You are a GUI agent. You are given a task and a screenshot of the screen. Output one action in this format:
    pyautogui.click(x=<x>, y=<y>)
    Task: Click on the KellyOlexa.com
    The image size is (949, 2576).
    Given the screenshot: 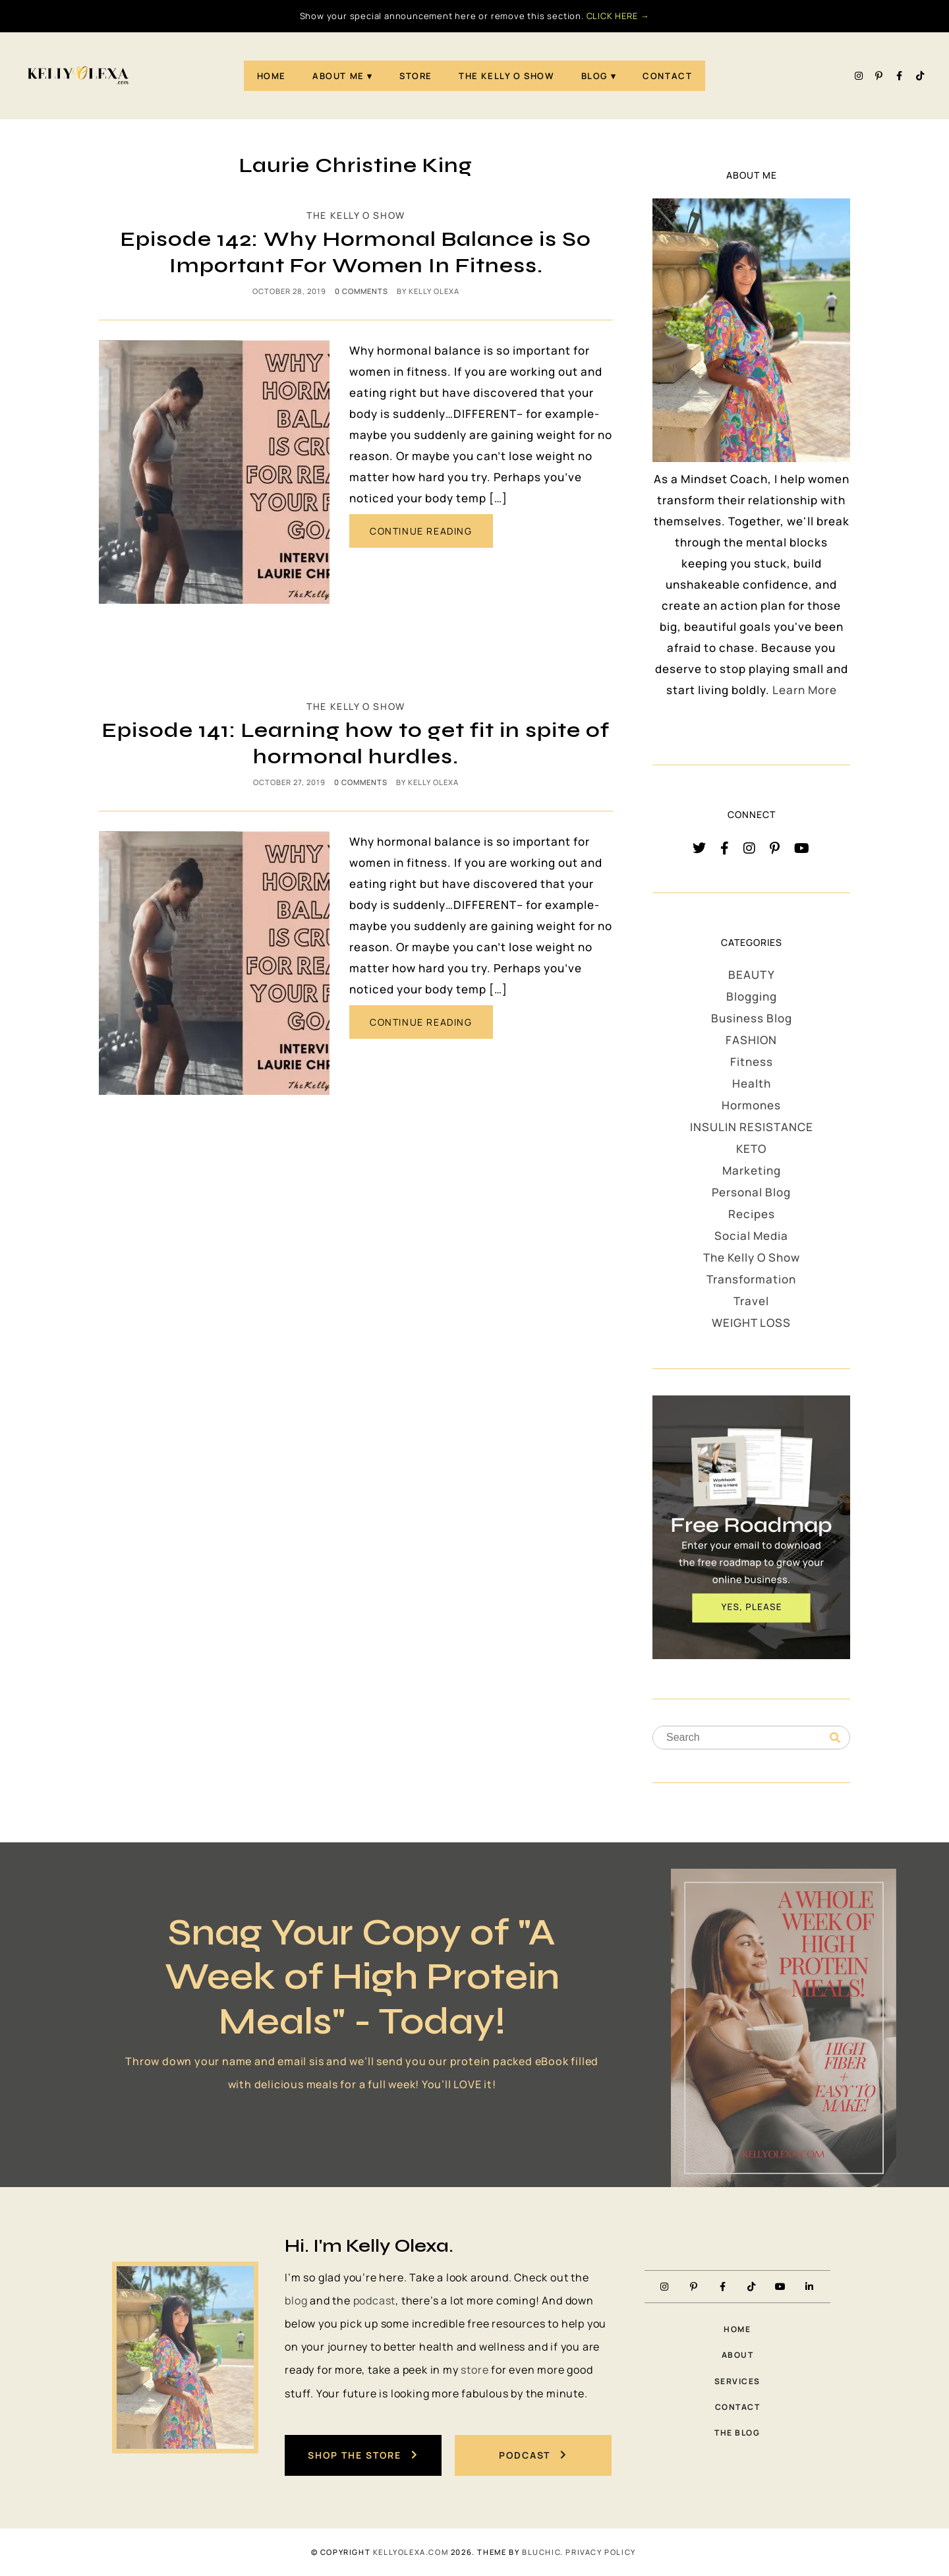 What is the action you would take?
    pyautogui.click(x=410, y=2552)
    